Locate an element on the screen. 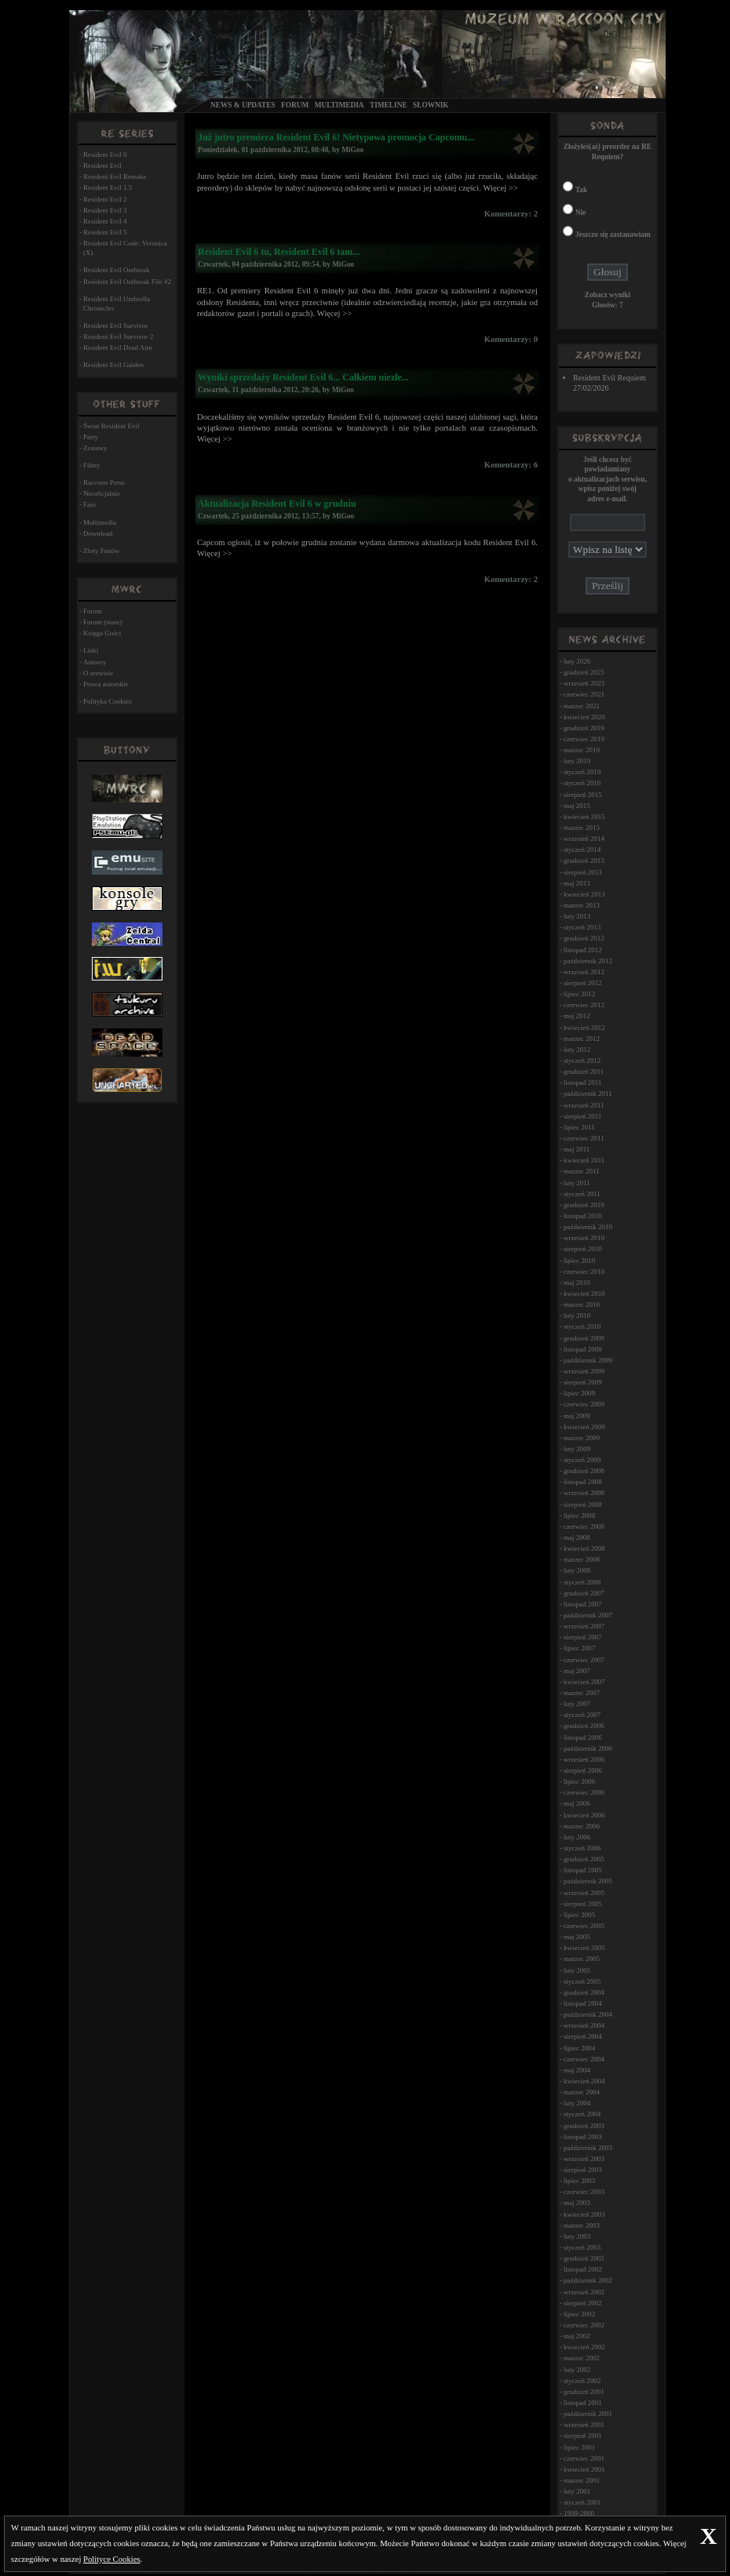 This screenshot has height=2576, width=730. wrzesień 2006 is located at coordinates (584, 1759).